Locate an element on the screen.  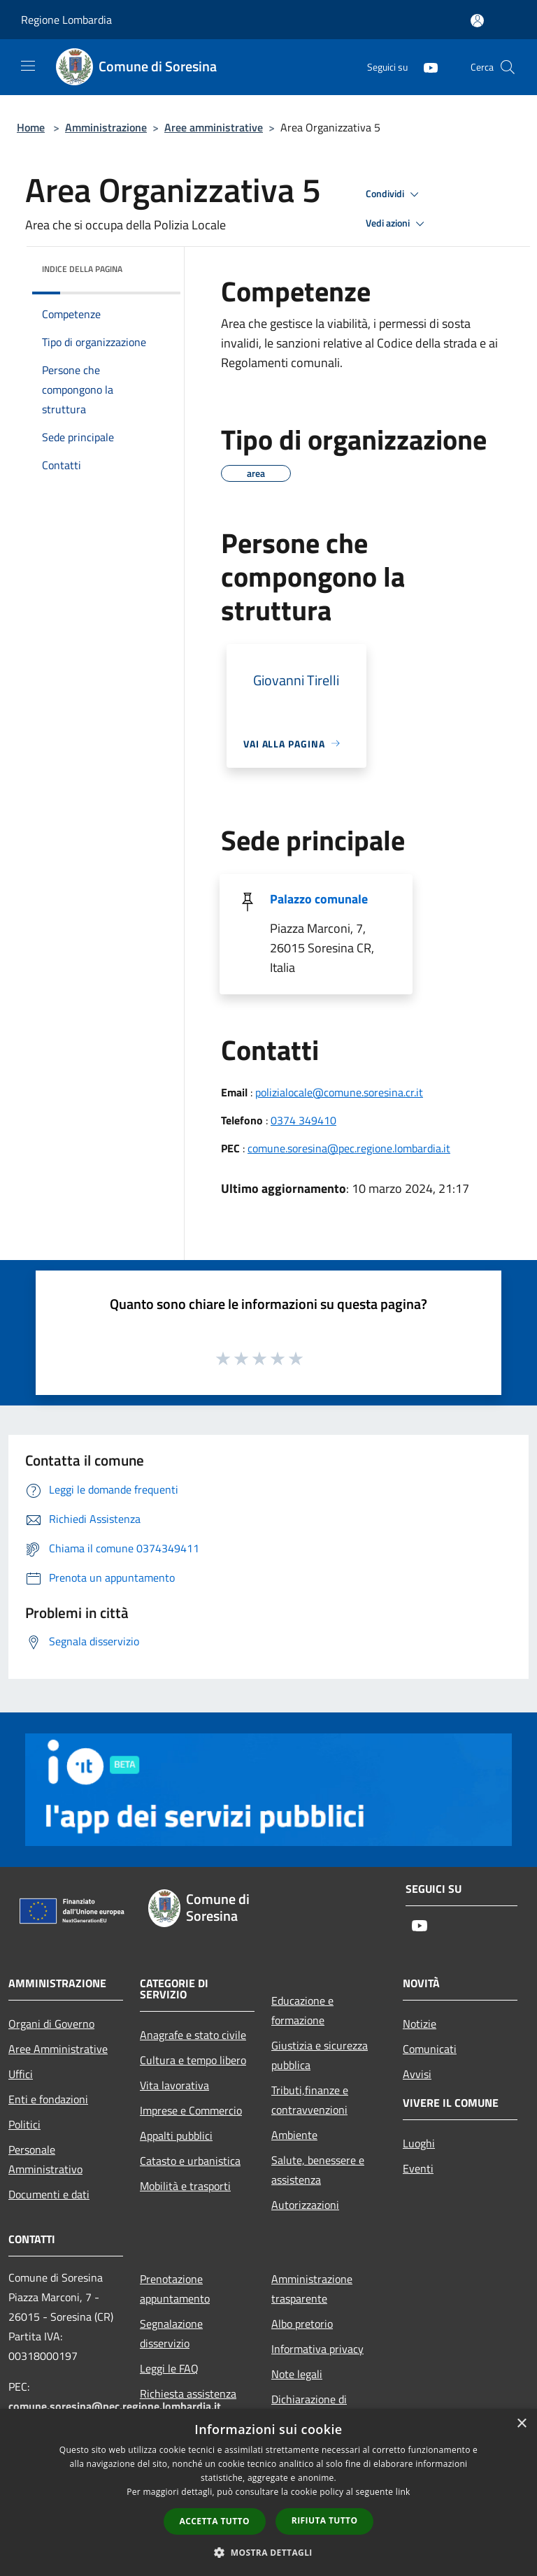
Documenti e dati is located at coordinates (49, 2194).